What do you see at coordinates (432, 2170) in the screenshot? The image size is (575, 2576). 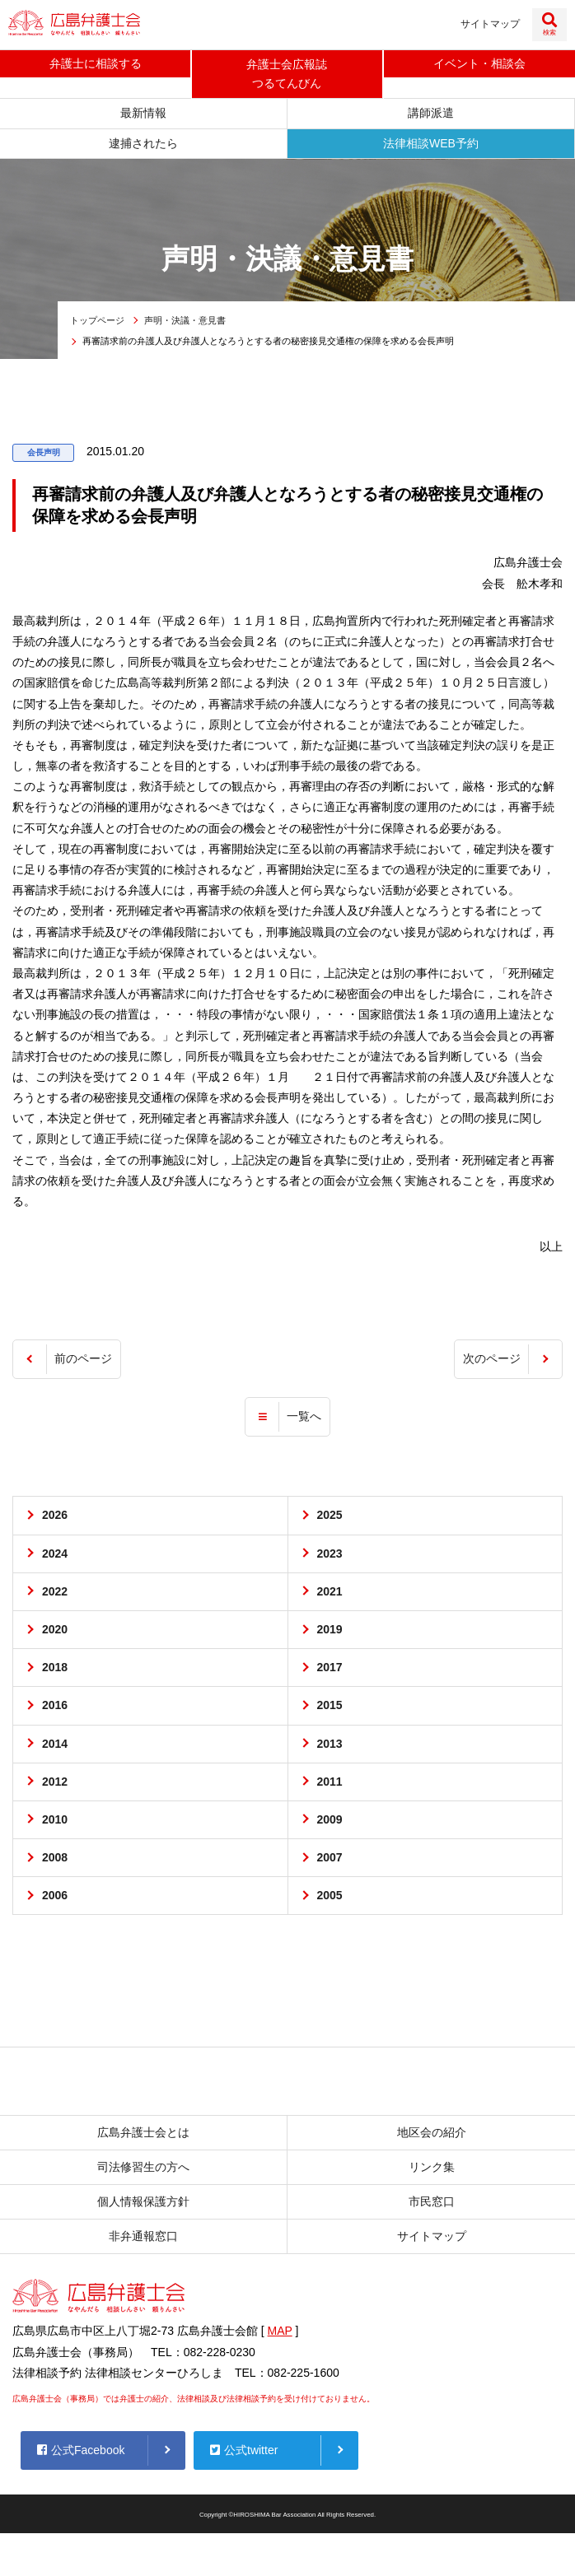 I see `リンク集` at bounding box center [432, 2170].